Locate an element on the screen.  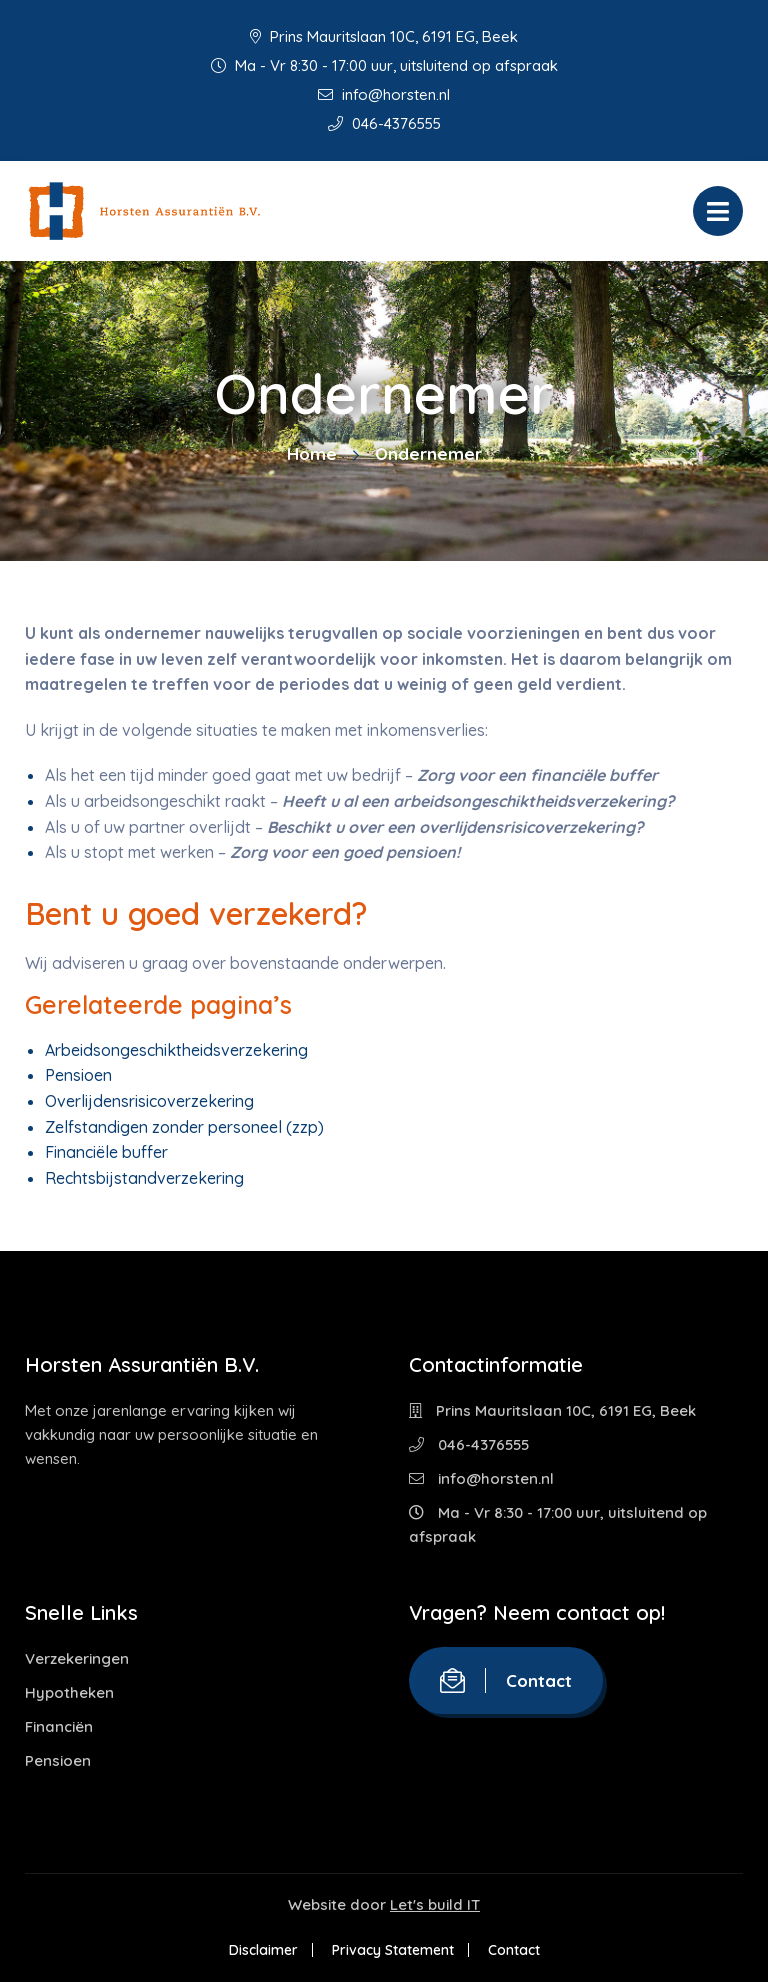
Zelfstandigen zonder personeel (zzp) is located at coordinates (184, 1127).